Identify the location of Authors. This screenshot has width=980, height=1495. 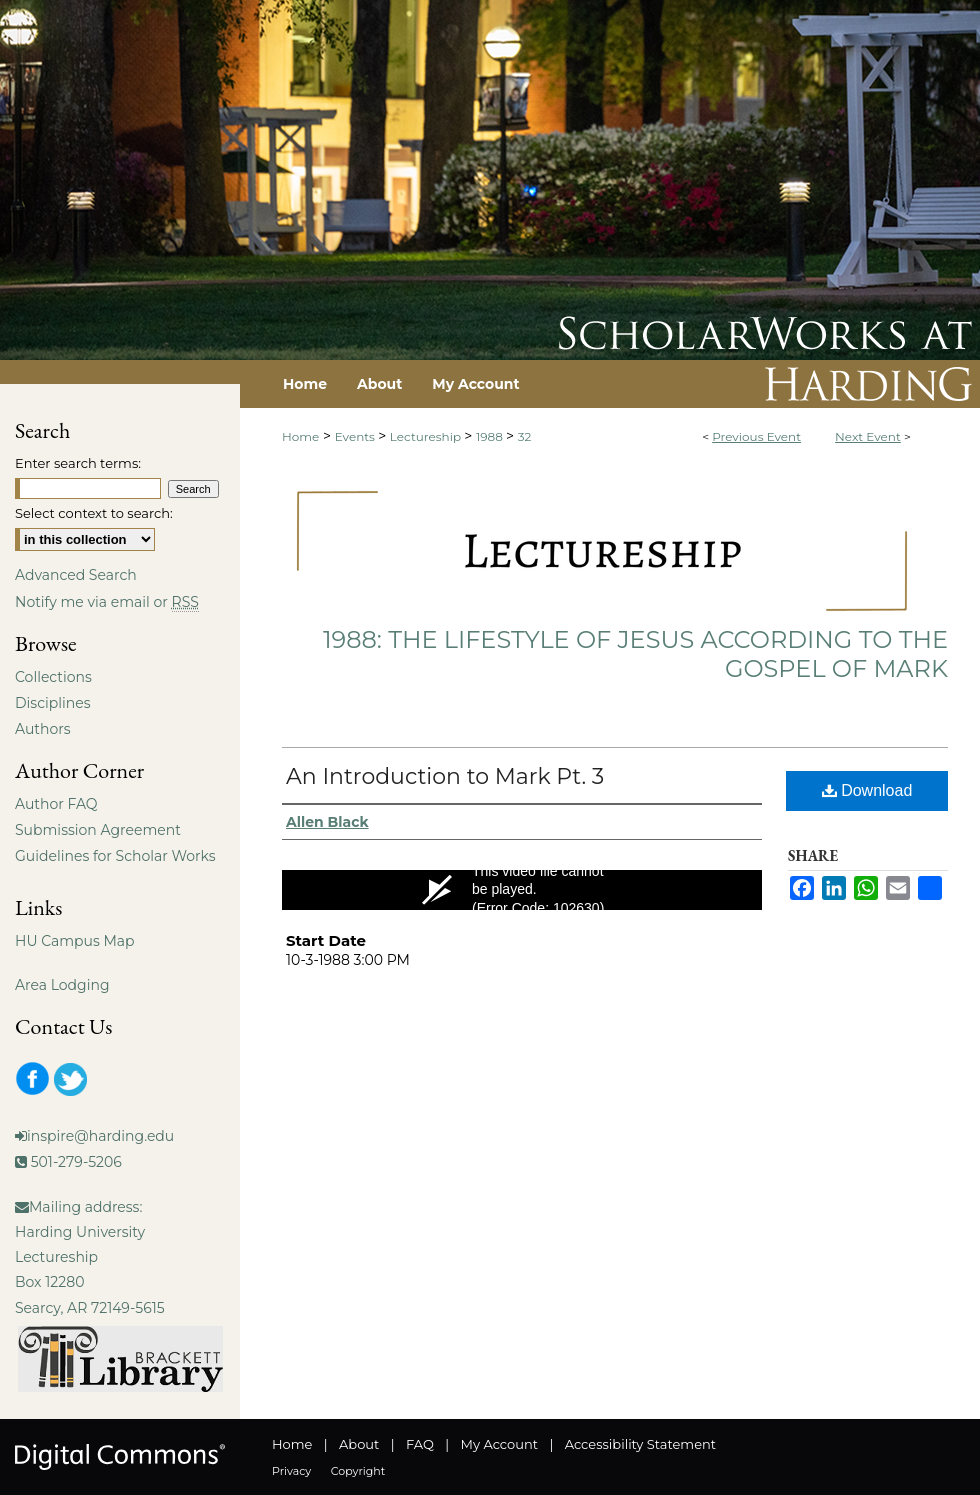
(43, 729).